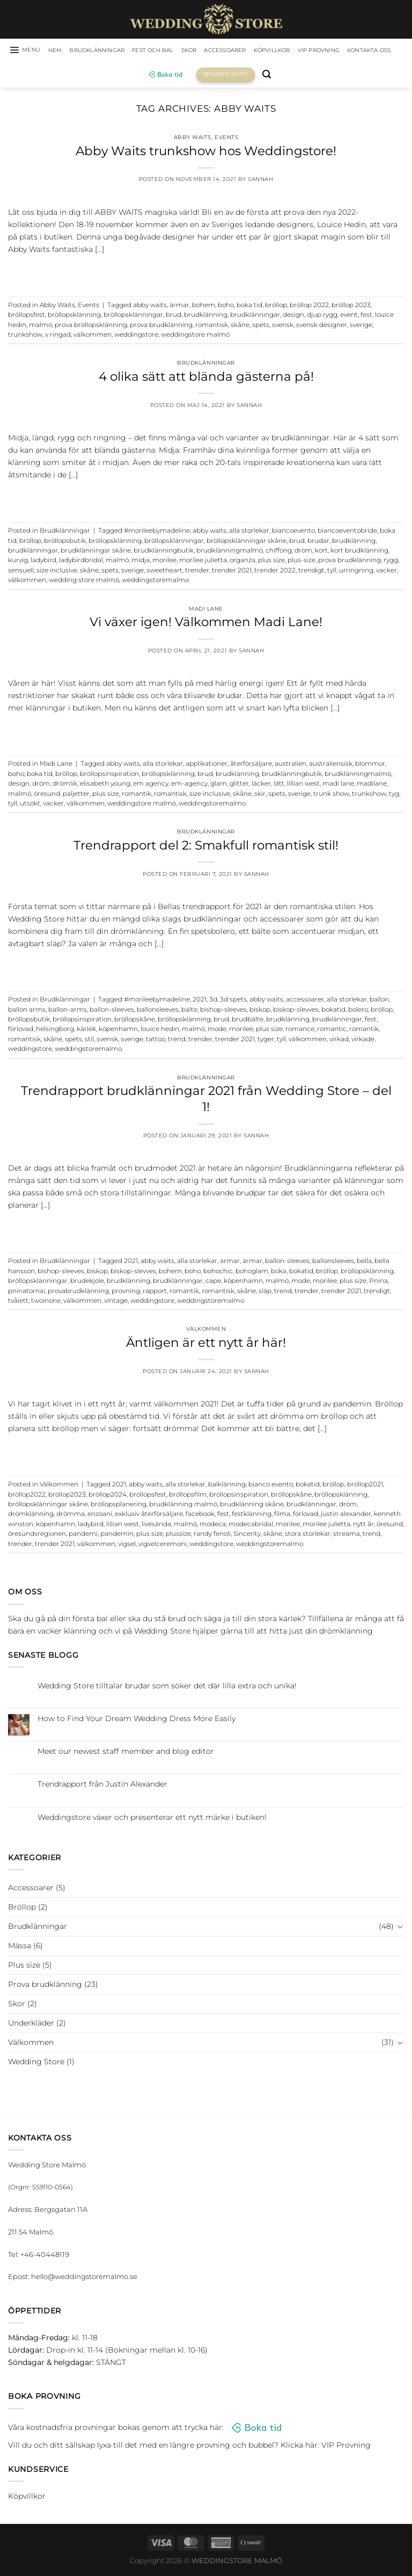  I want to click on provning, so click(126, 1292).